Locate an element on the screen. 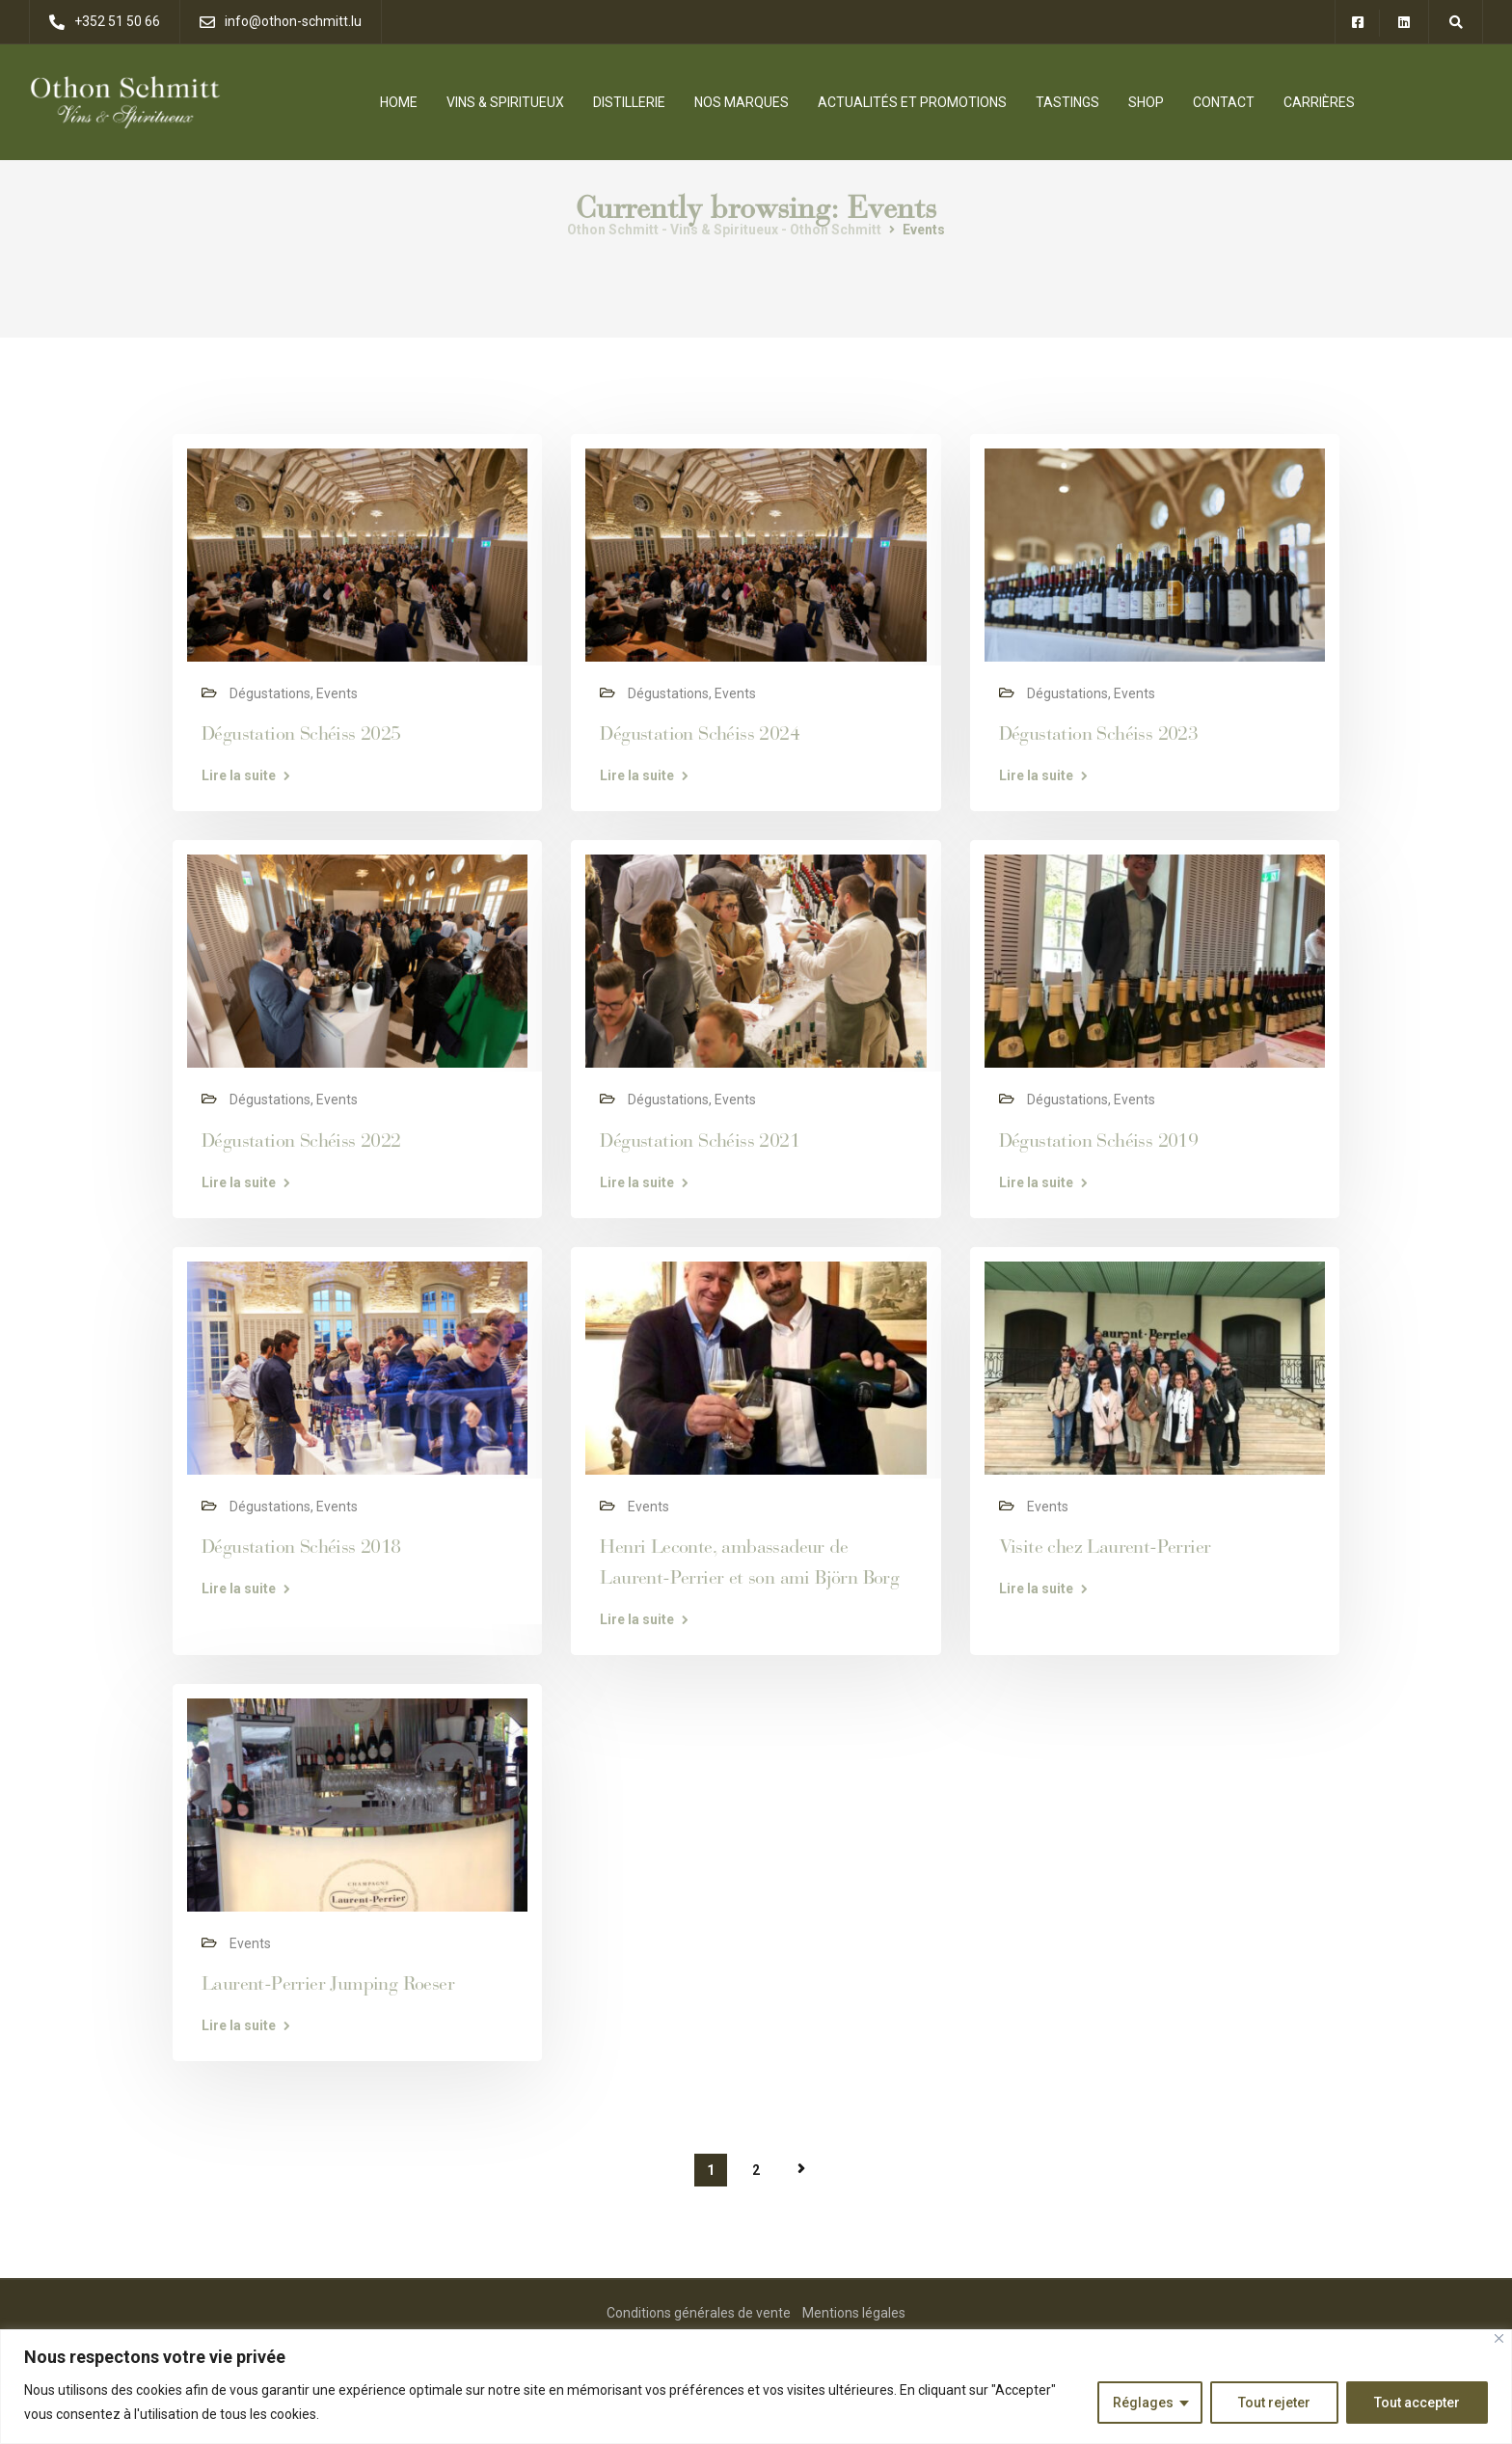  Laurent-Perrier Jumping Roeser is located at coordinates (328, 1983).